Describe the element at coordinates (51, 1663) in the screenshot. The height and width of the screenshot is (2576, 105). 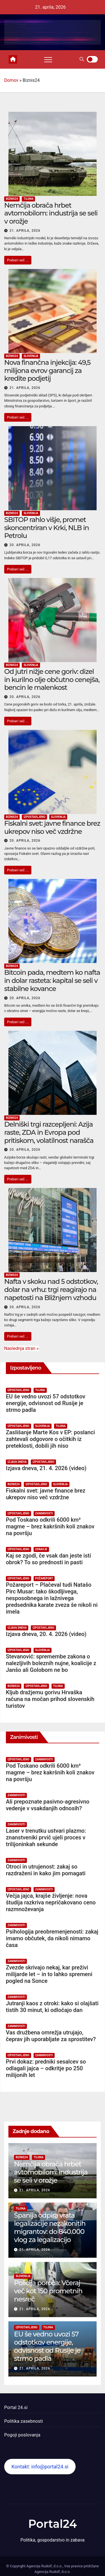
I see `Stevanović: spremembe zakona o nalezljivih boleznih nujne, koalicije z Janšo ali Golobom ne bo` at that location.